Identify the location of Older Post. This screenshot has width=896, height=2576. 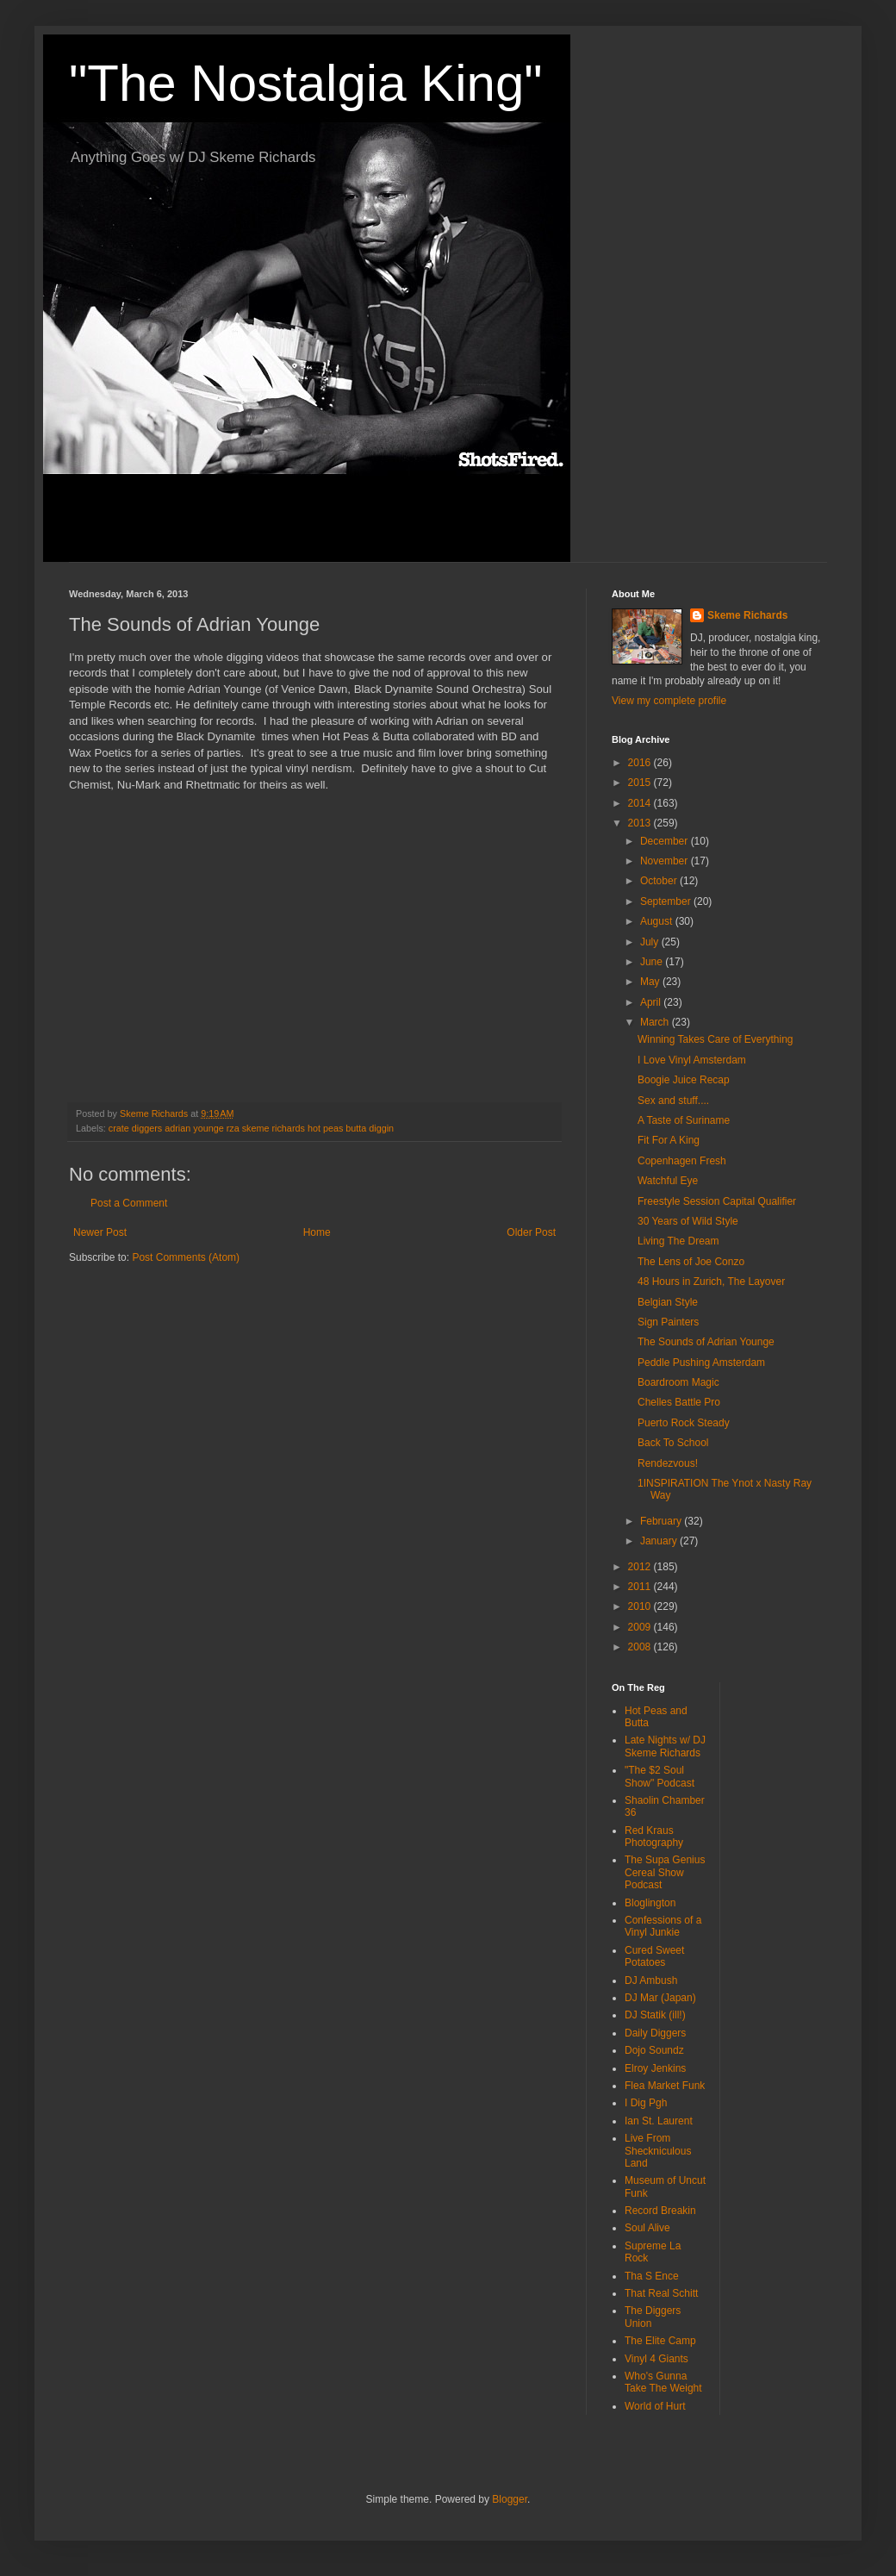
(531, 1232).